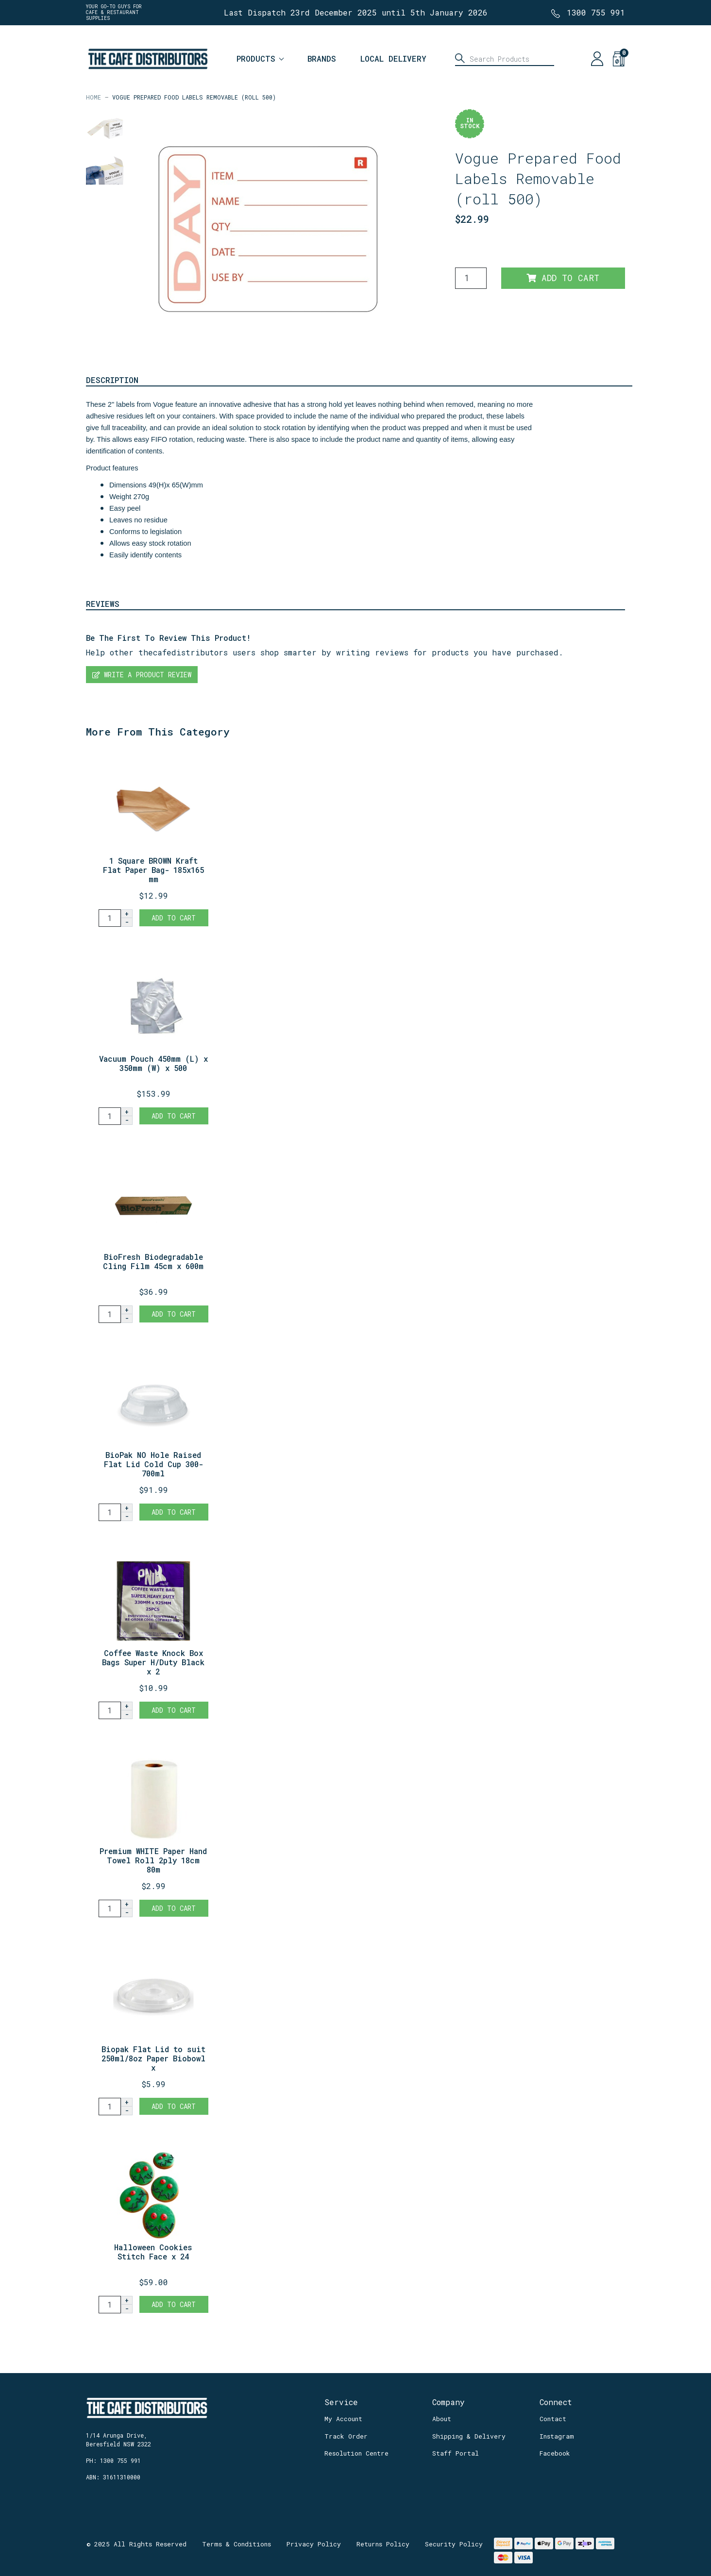 This screenshot has width=711, height=2576. What do you see at coordinates (469, 2436) in the screenshot?
I see `Shipping & Delivery` at bounding box center [469, 2436].